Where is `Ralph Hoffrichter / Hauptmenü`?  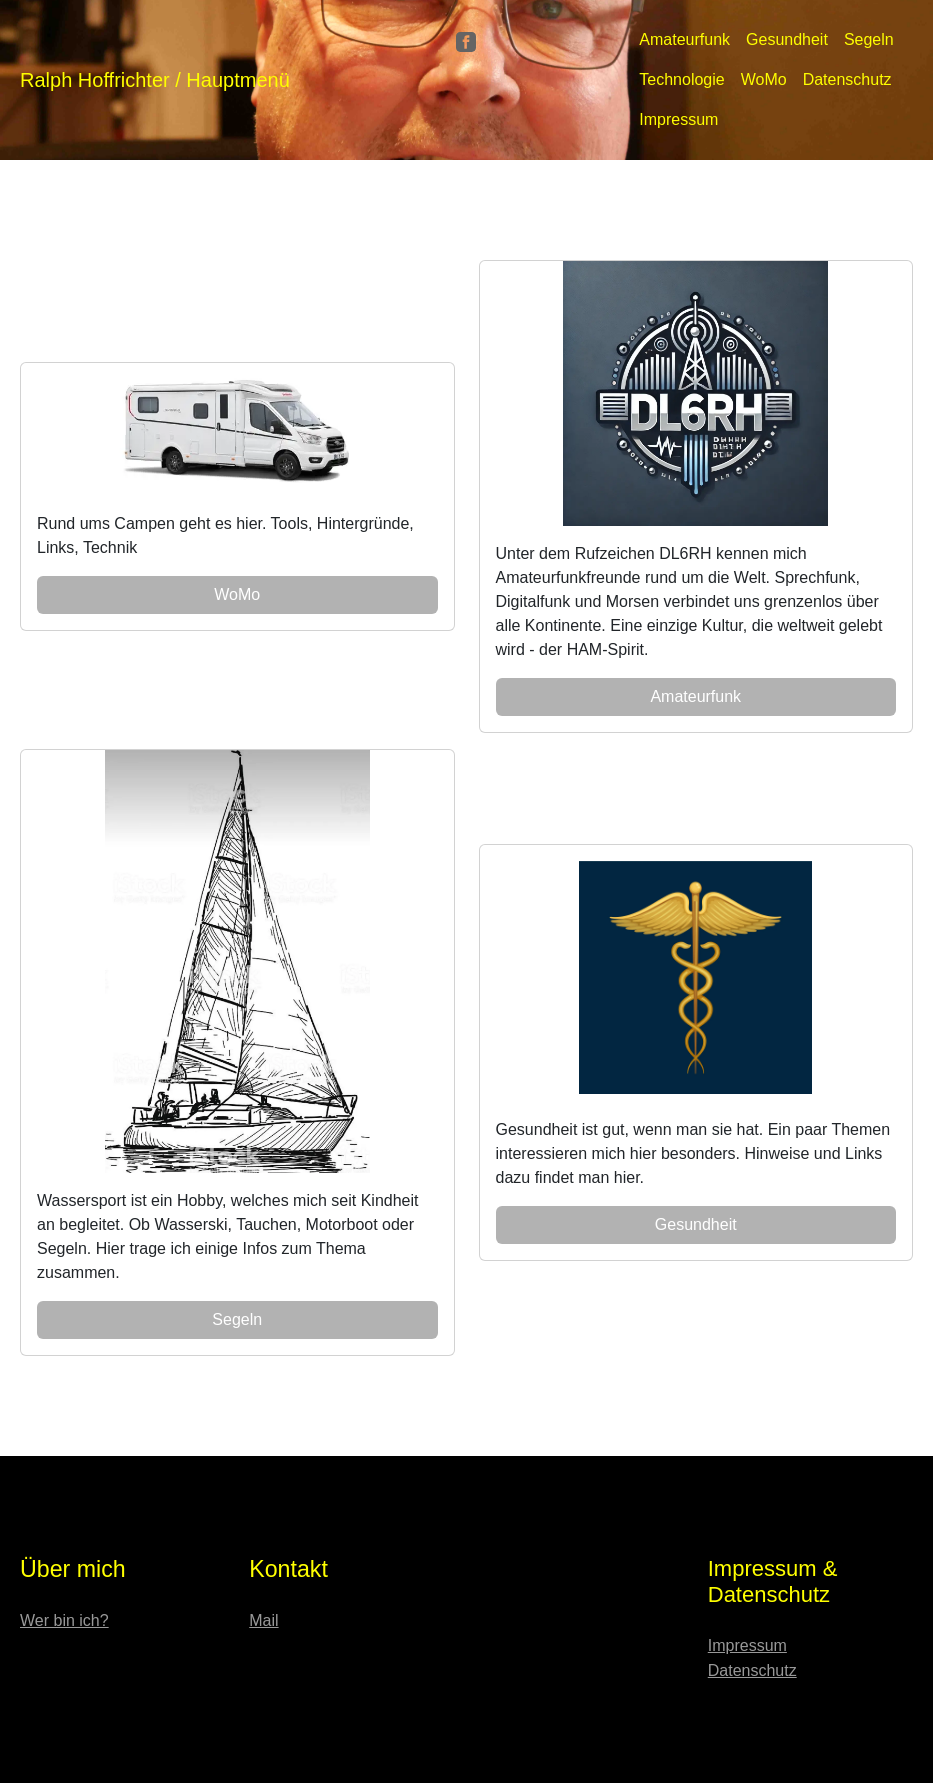 Ralph Hoffrichter / Hauptmenü is located at coordinates (155, 80).